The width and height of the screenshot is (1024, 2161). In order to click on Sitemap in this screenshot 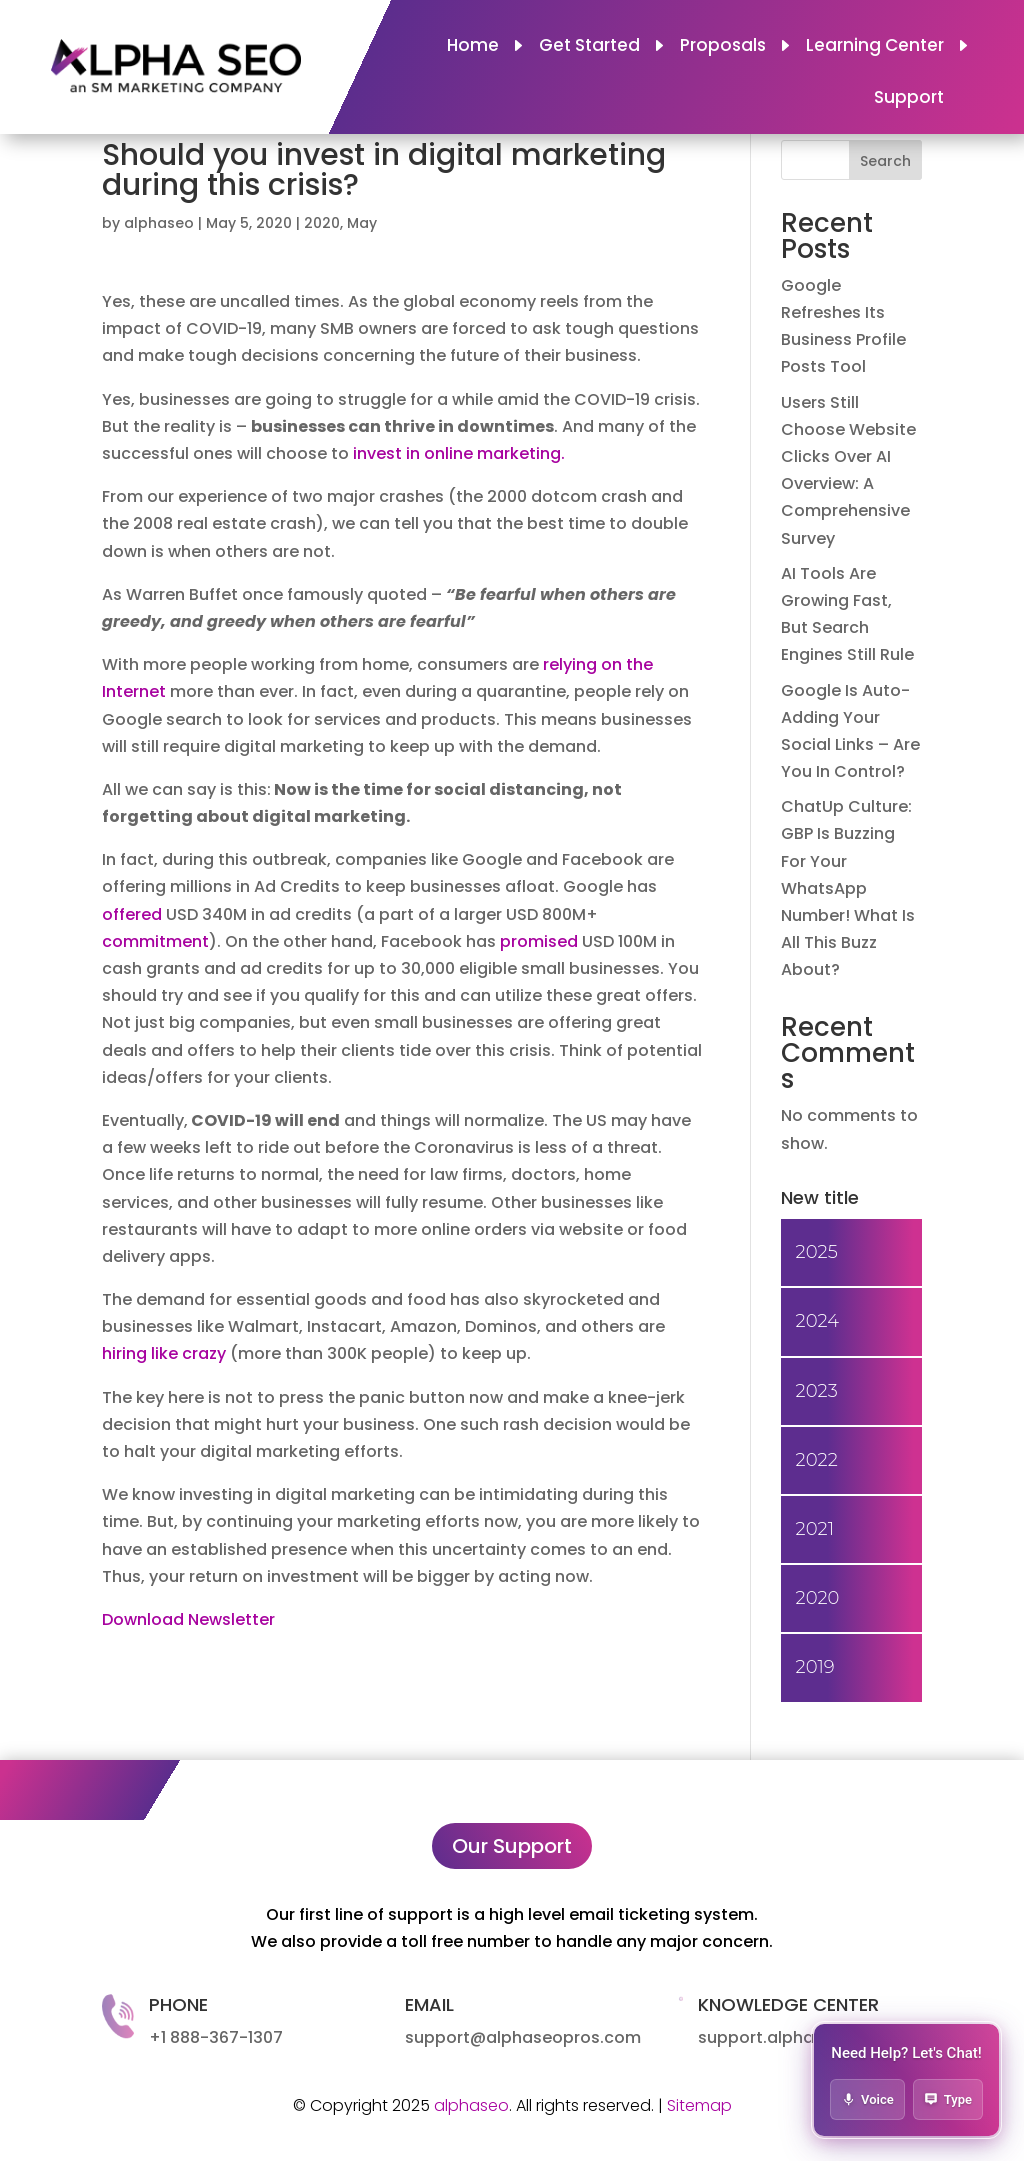, I will do `click(699, 2105)`.